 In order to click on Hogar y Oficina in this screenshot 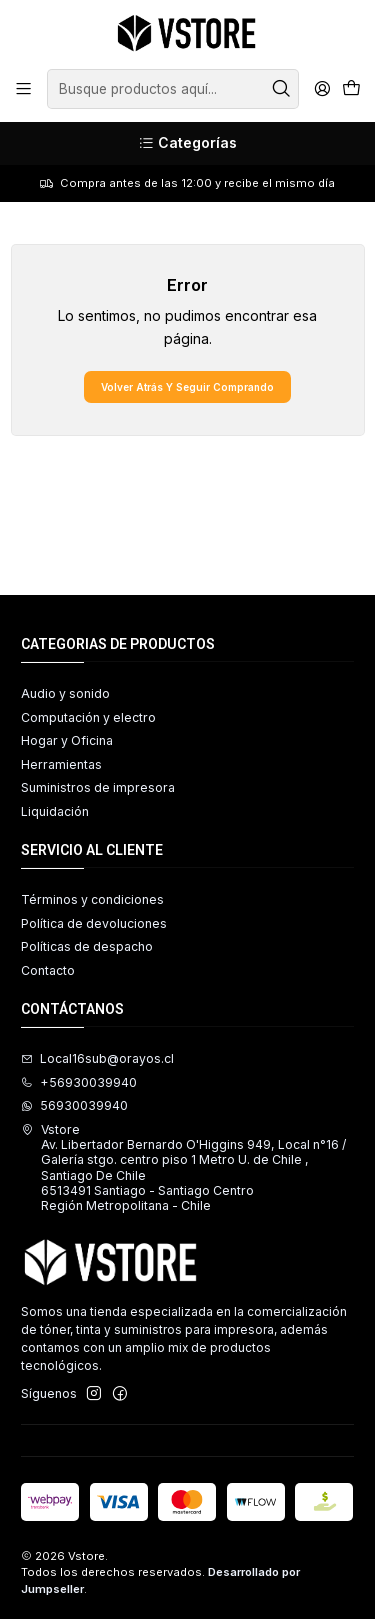, I will do `click(67, 740)`.